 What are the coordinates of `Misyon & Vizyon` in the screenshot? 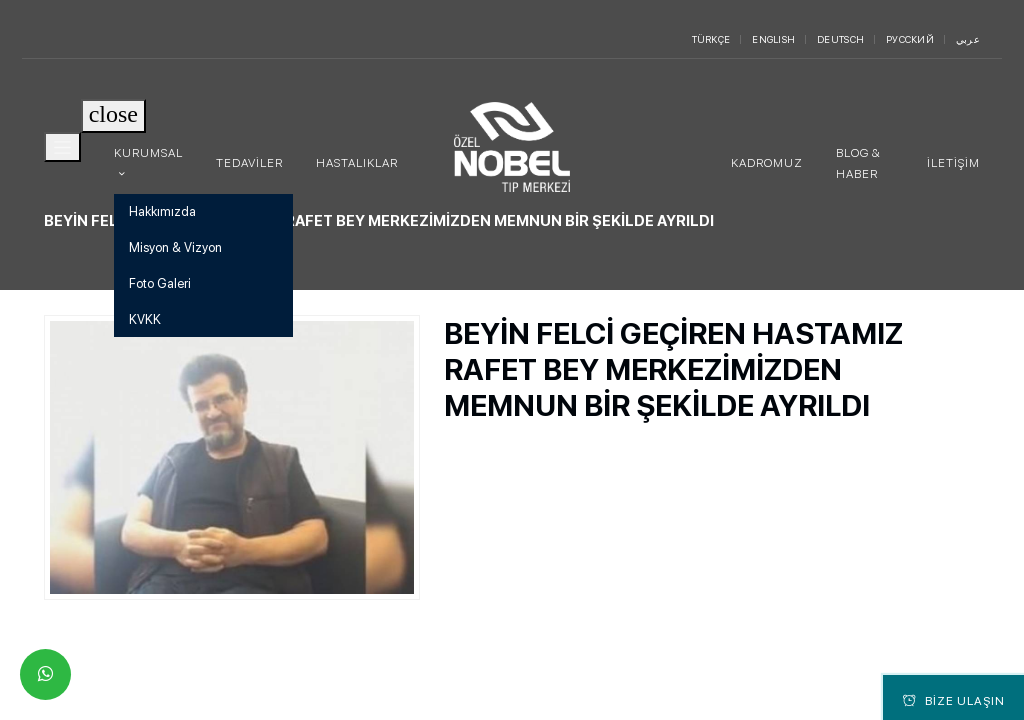 It's located at (175, 247).